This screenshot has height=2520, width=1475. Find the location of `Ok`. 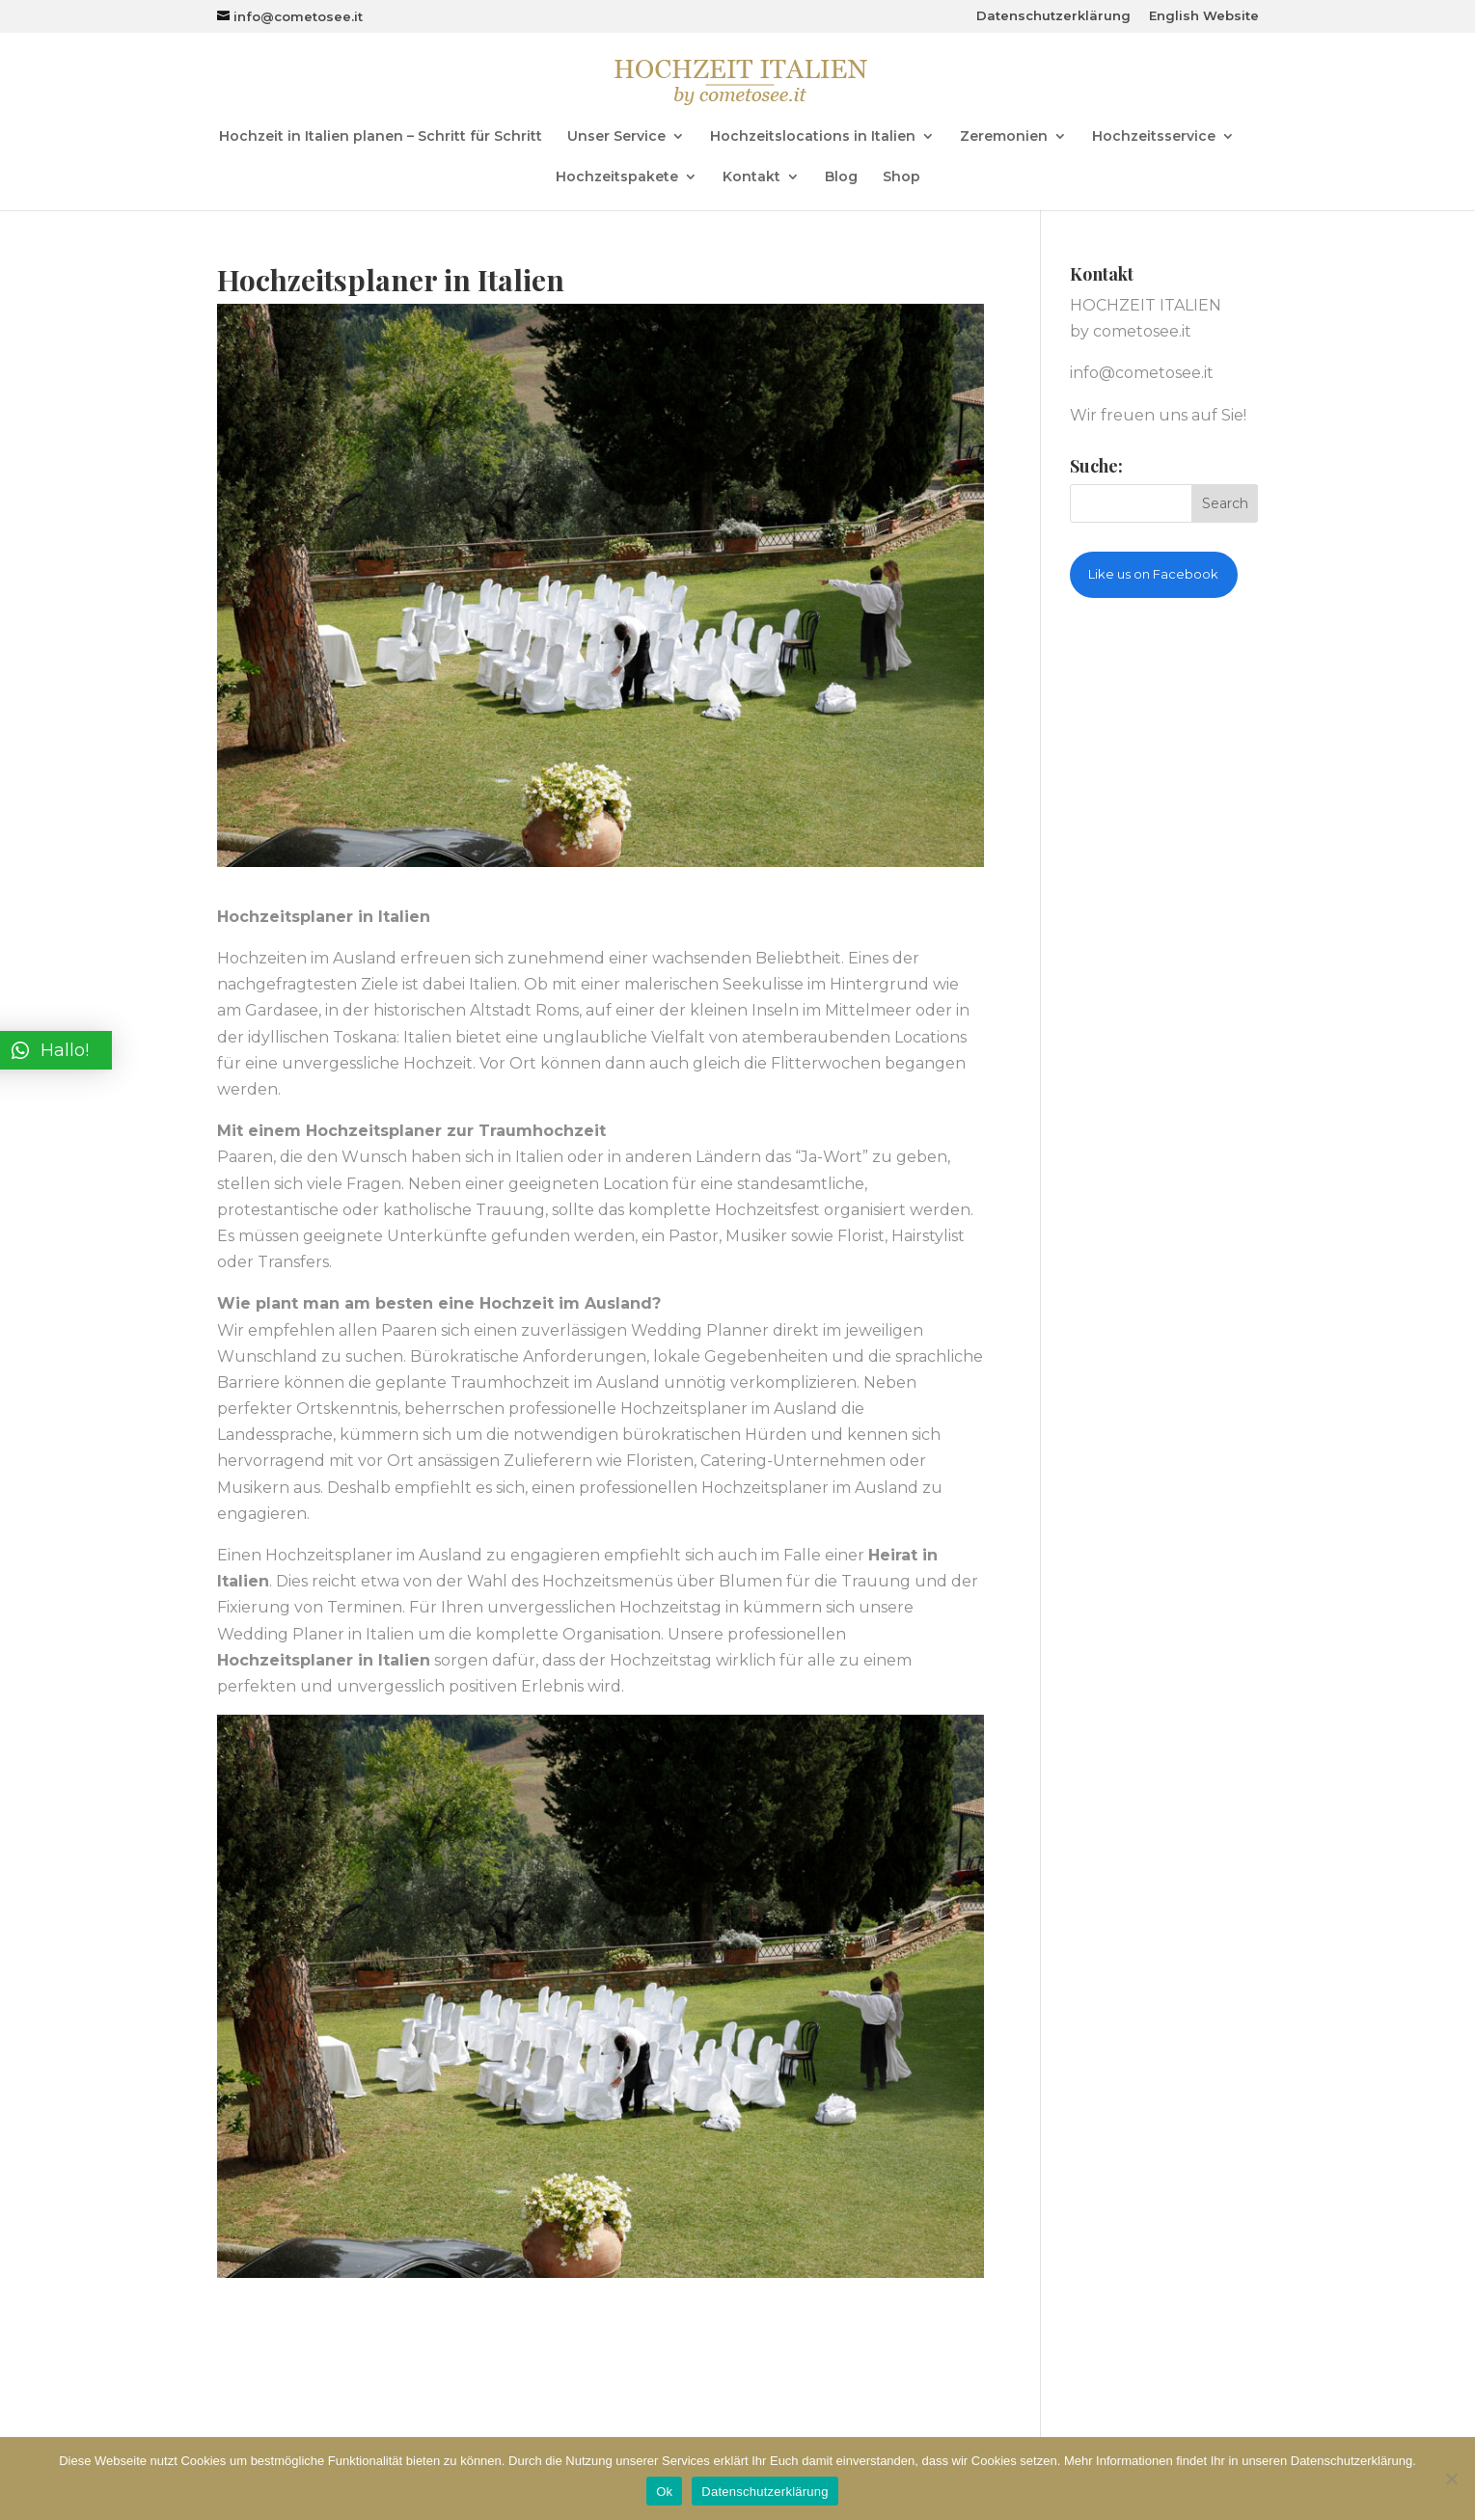

Ok is located at coordinates (664, 2491).